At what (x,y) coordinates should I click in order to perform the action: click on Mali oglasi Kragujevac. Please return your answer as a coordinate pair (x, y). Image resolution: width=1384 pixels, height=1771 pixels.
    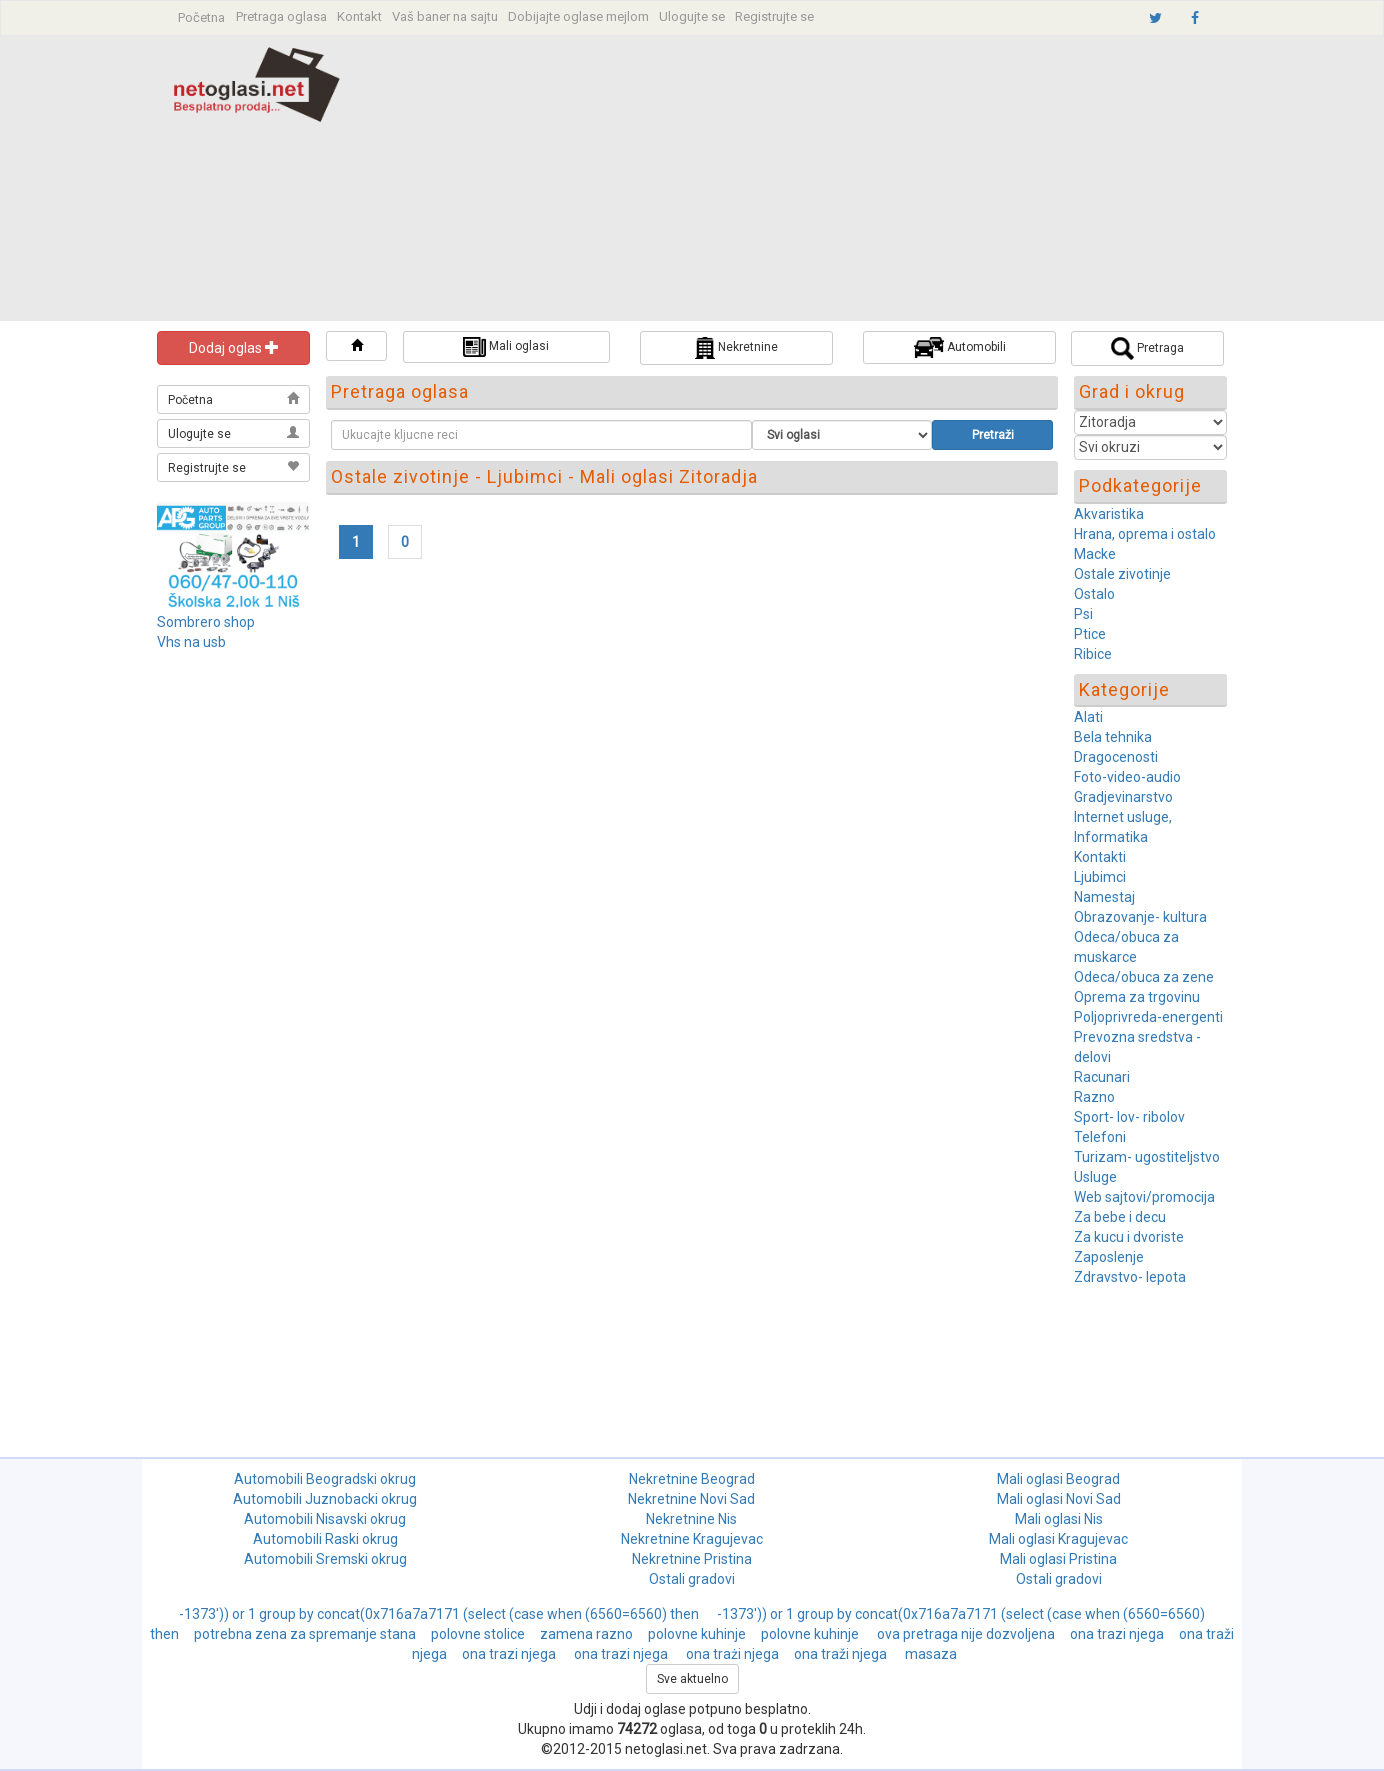
    Looking at the image, I should click on (1058, 1539).